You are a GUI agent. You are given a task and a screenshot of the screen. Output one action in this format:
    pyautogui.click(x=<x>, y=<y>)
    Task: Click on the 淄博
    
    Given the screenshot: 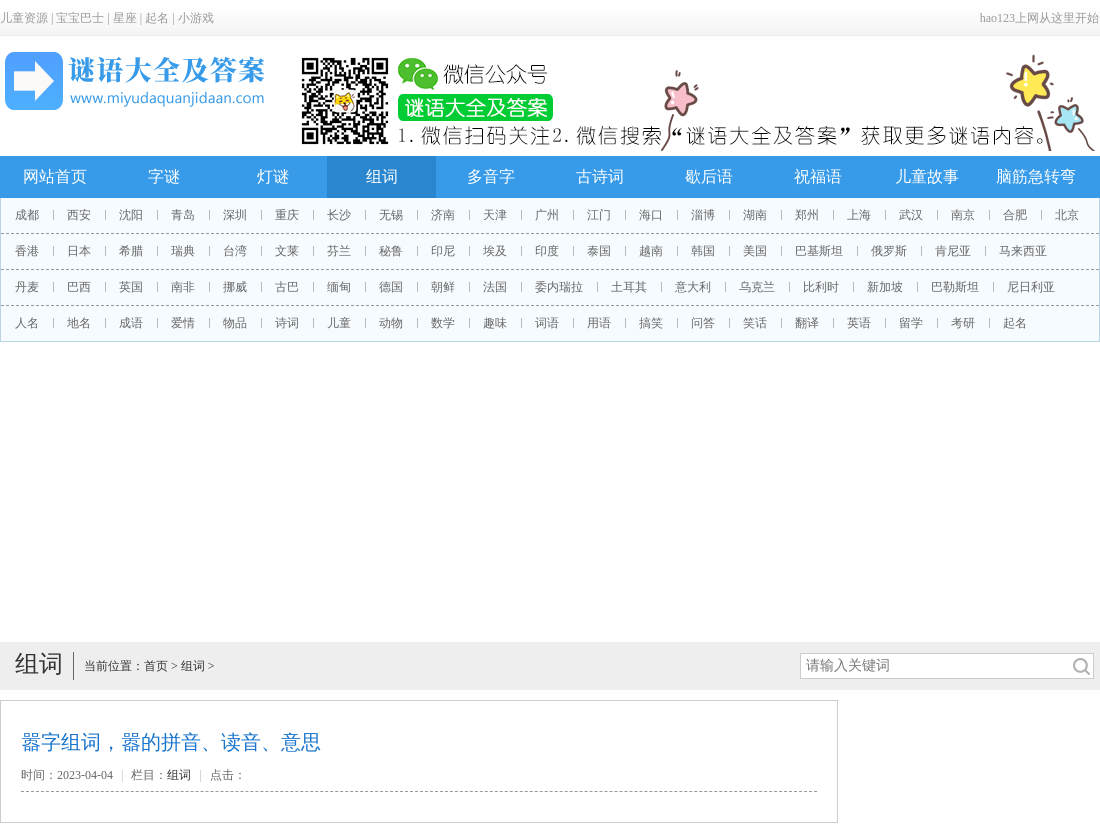 What is the action you would take?
    pyautogui.click(x=703, y=215)
    